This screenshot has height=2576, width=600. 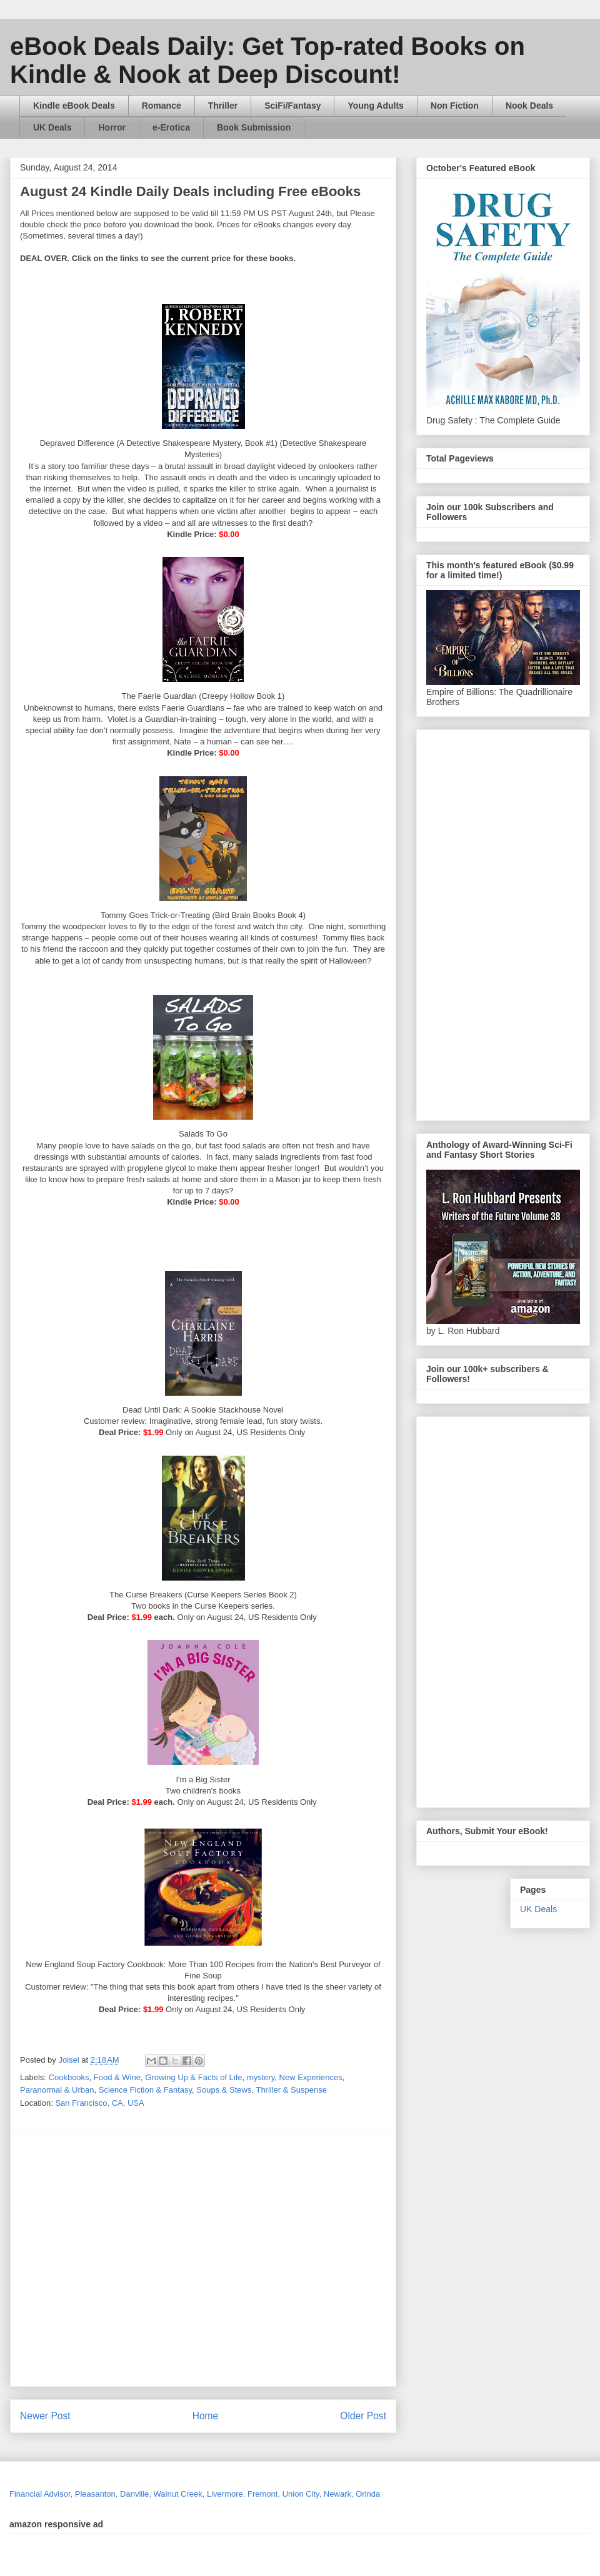 What do you see at coordinates (69, 2077) in the screenshot?
I see `Cookbooks` at bounding box center [69, 2077].